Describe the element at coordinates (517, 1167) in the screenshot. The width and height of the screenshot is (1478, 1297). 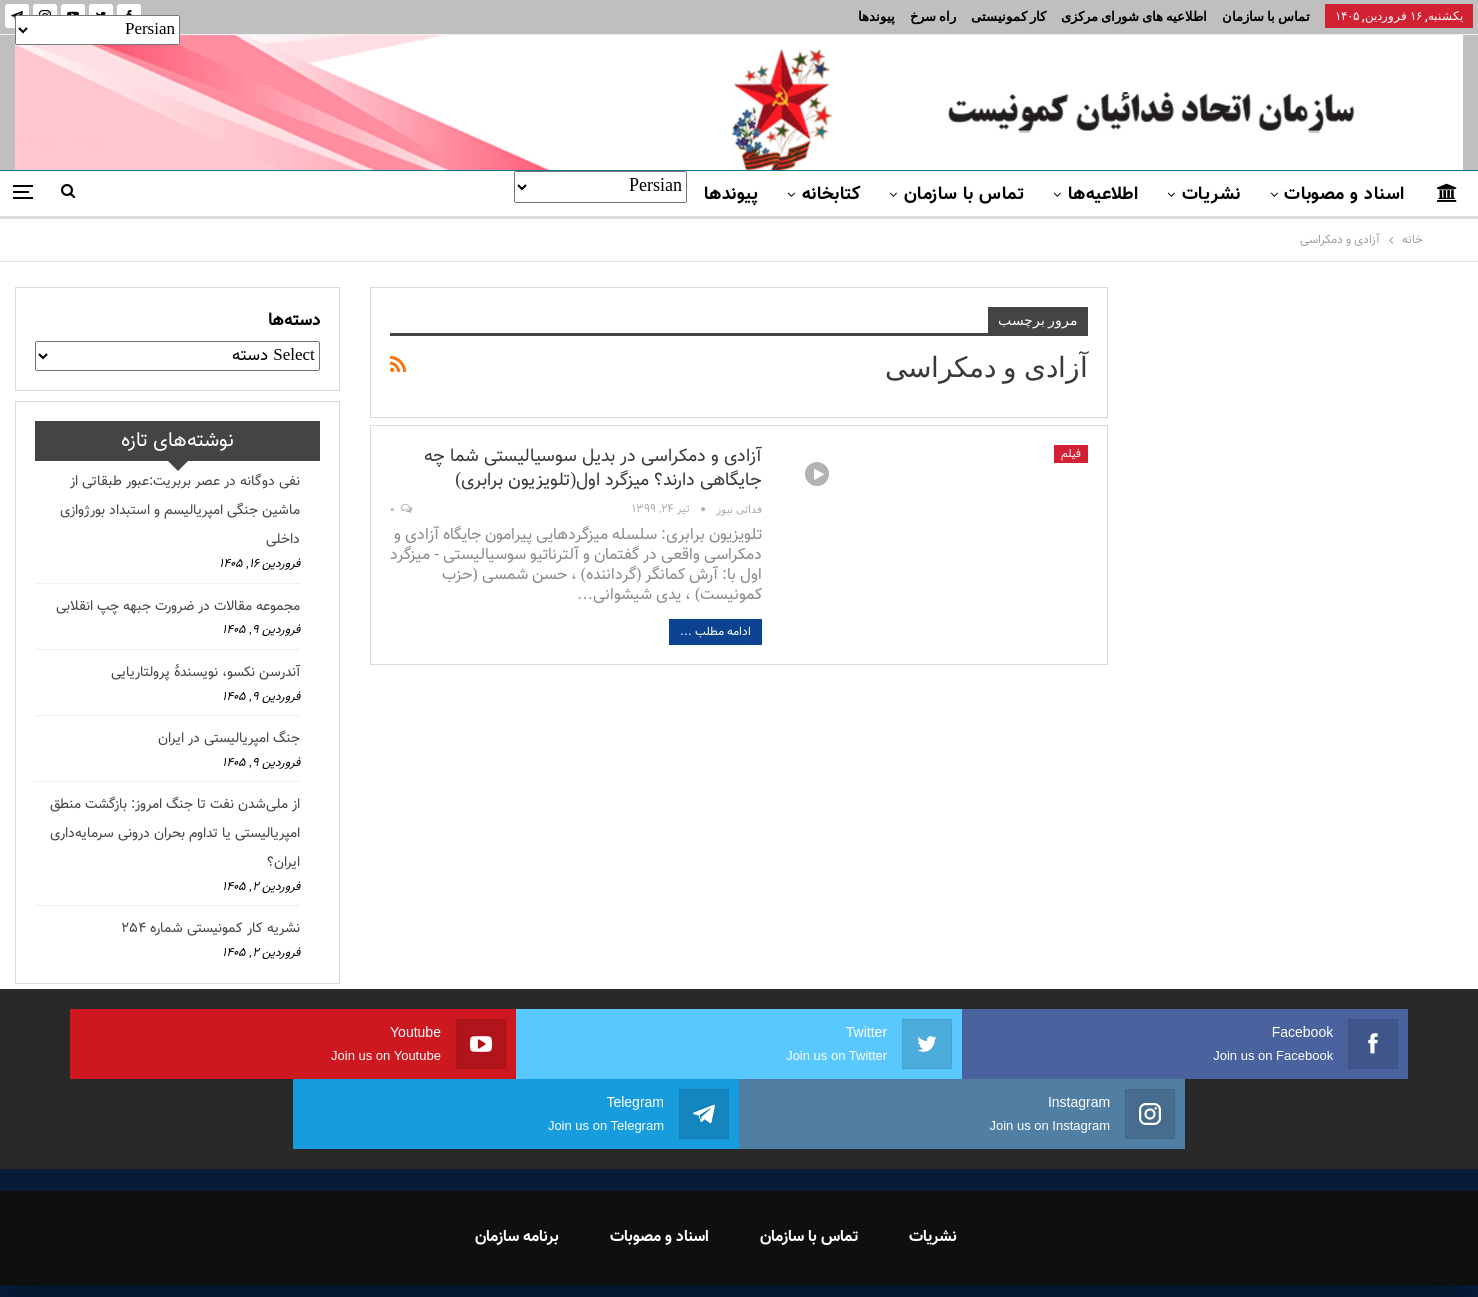
I see `برنامه سازمان` at that location.